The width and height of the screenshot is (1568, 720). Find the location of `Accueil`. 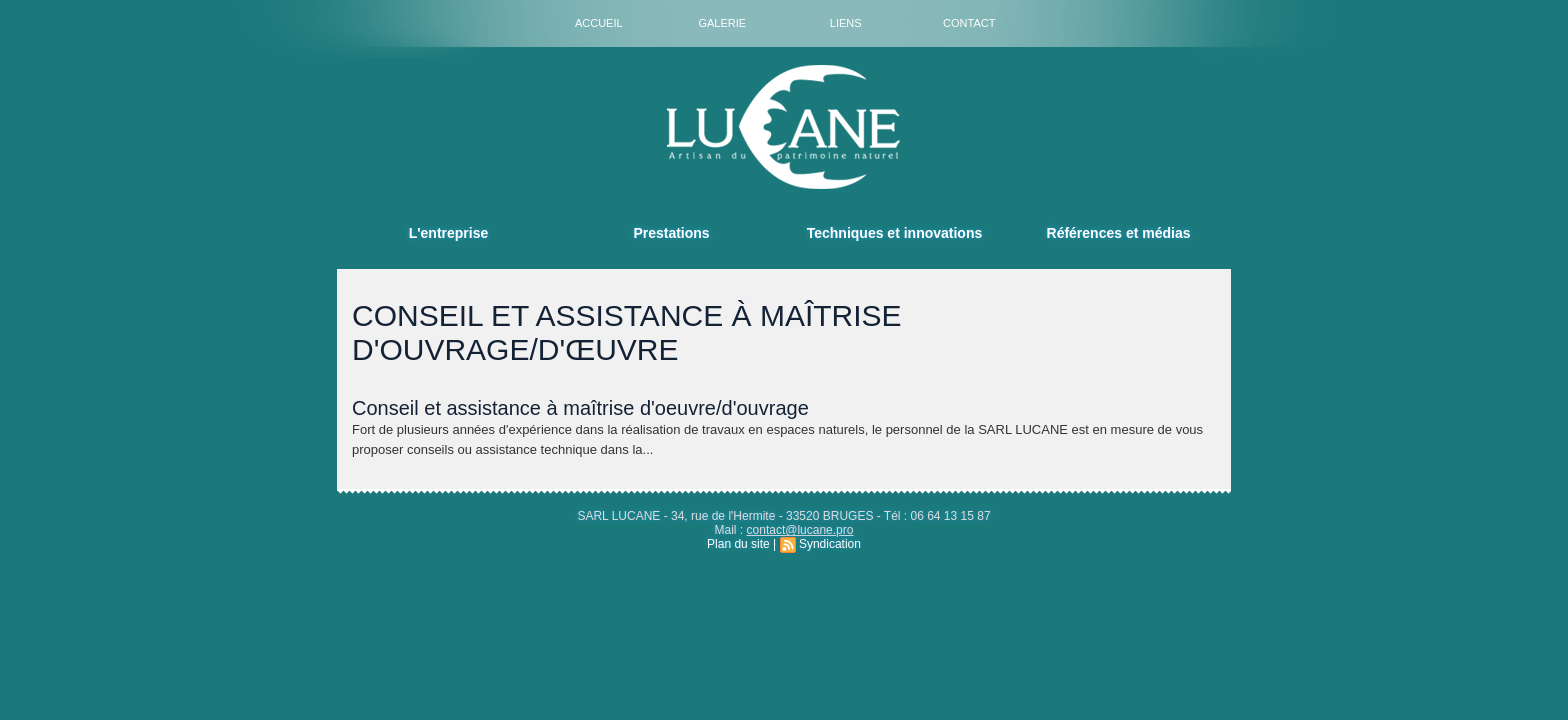

Accueil is located at coordinates (599, 23).